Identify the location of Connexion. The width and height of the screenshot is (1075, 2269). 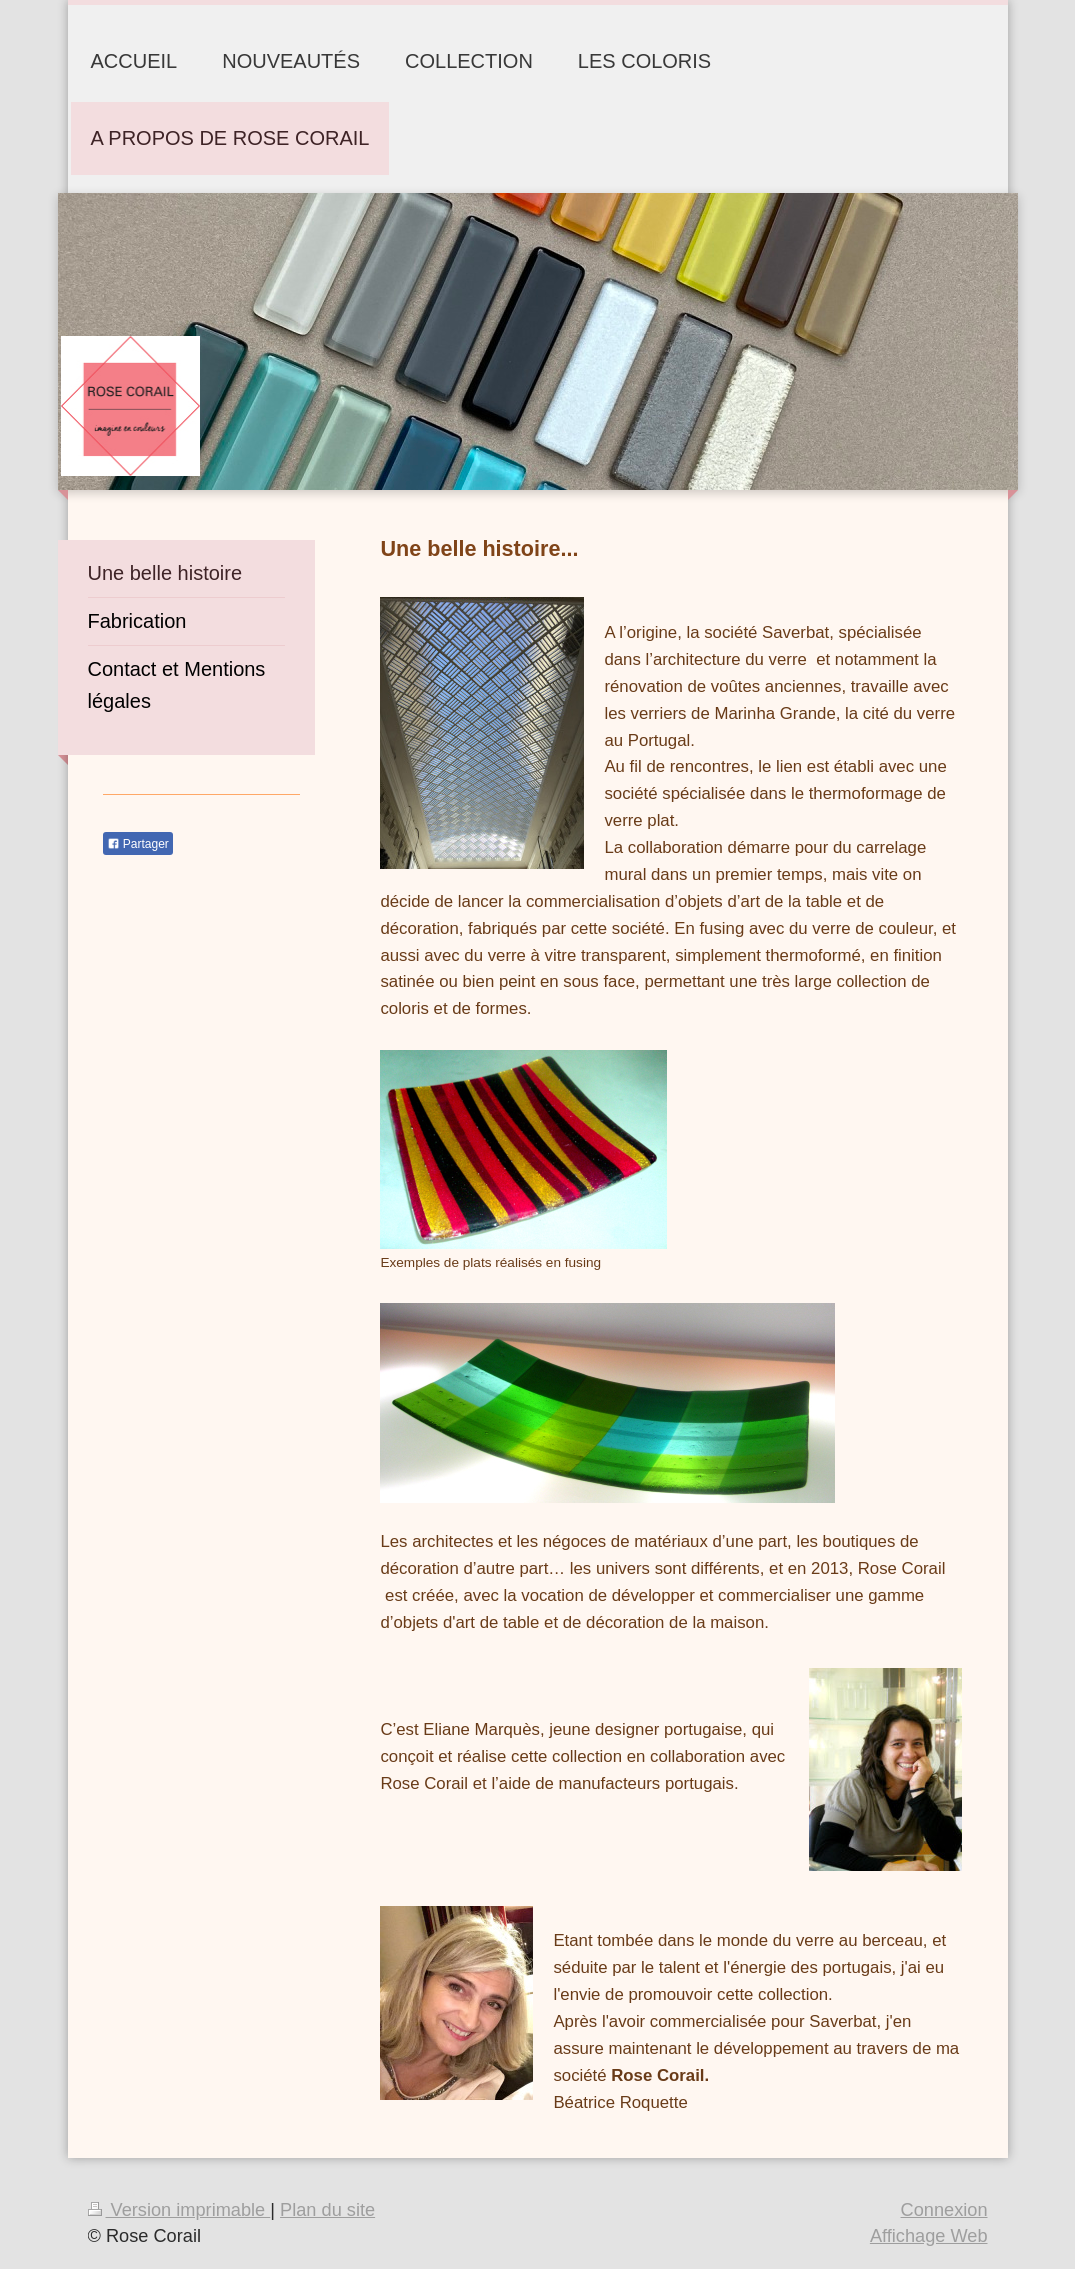
(944, 2210).